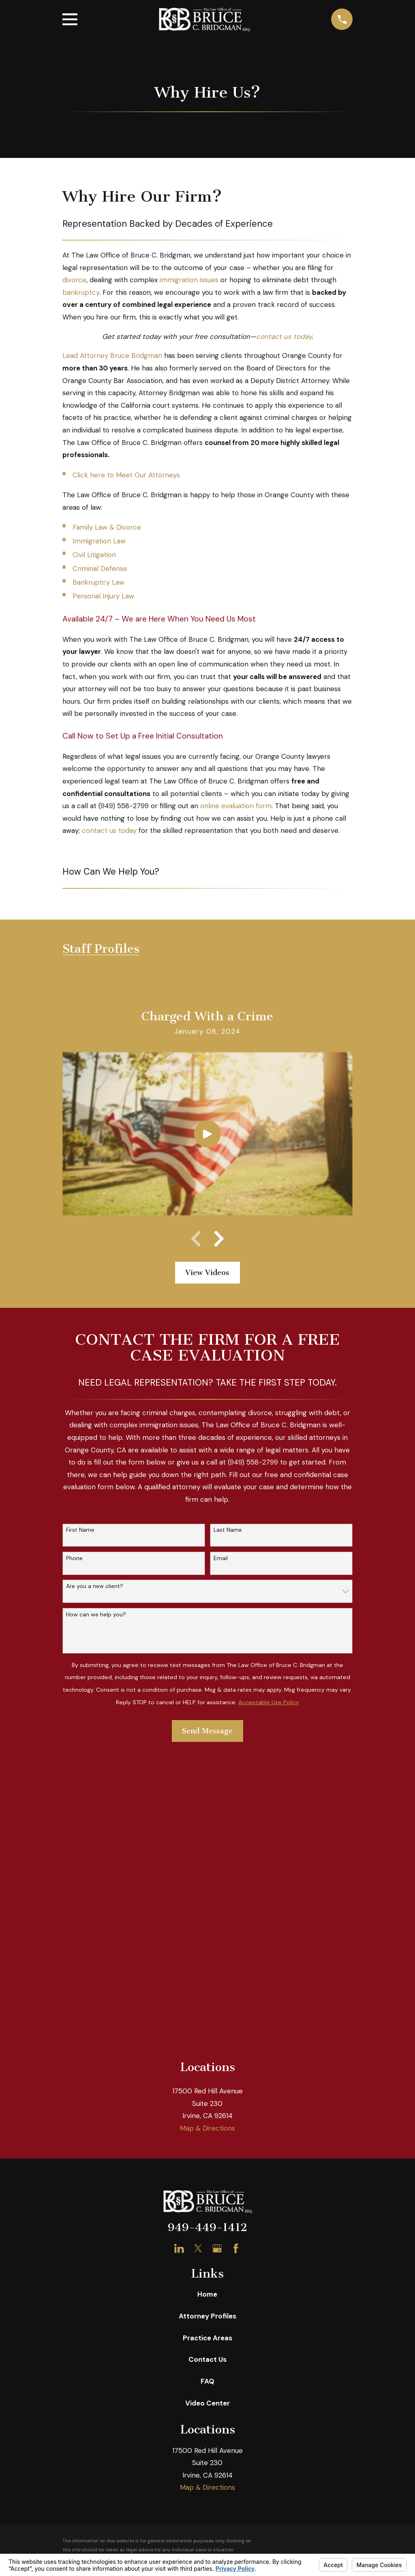 The image size is (415, 2576). I want to click on Civil Litigation, so click(94, 554).